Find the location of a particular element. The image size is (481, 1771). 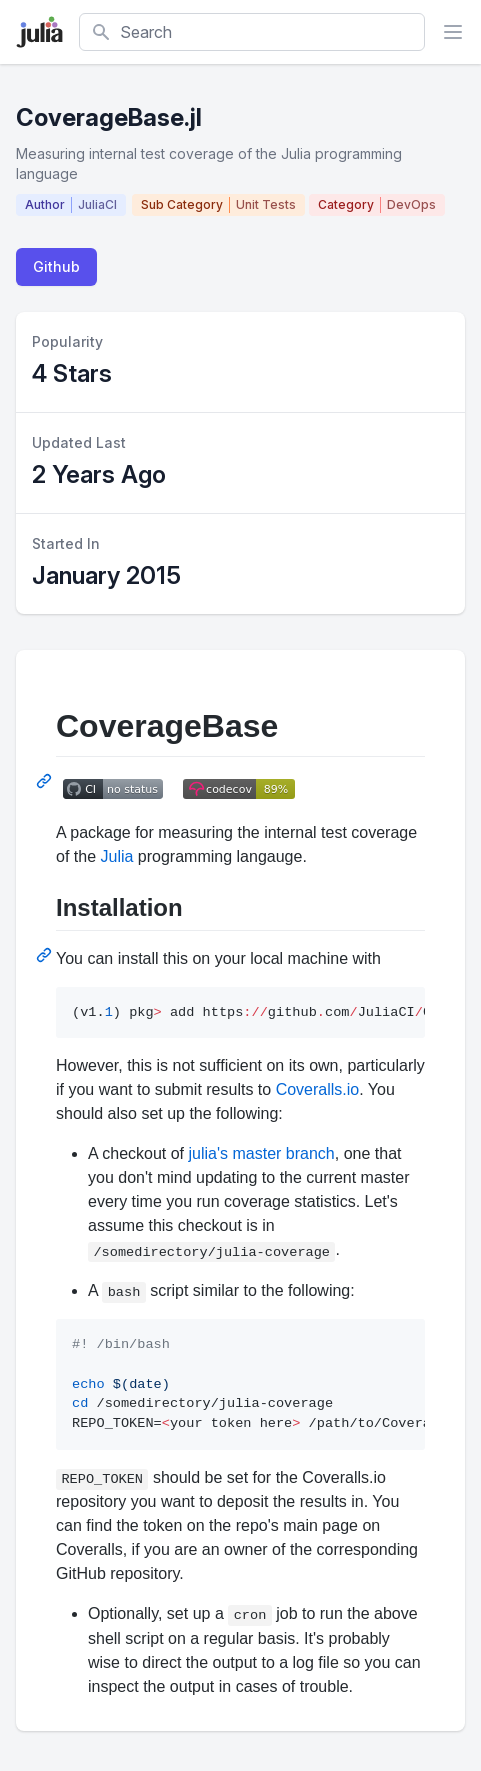

Coveralls.io is located at coordinates (318, 1089).